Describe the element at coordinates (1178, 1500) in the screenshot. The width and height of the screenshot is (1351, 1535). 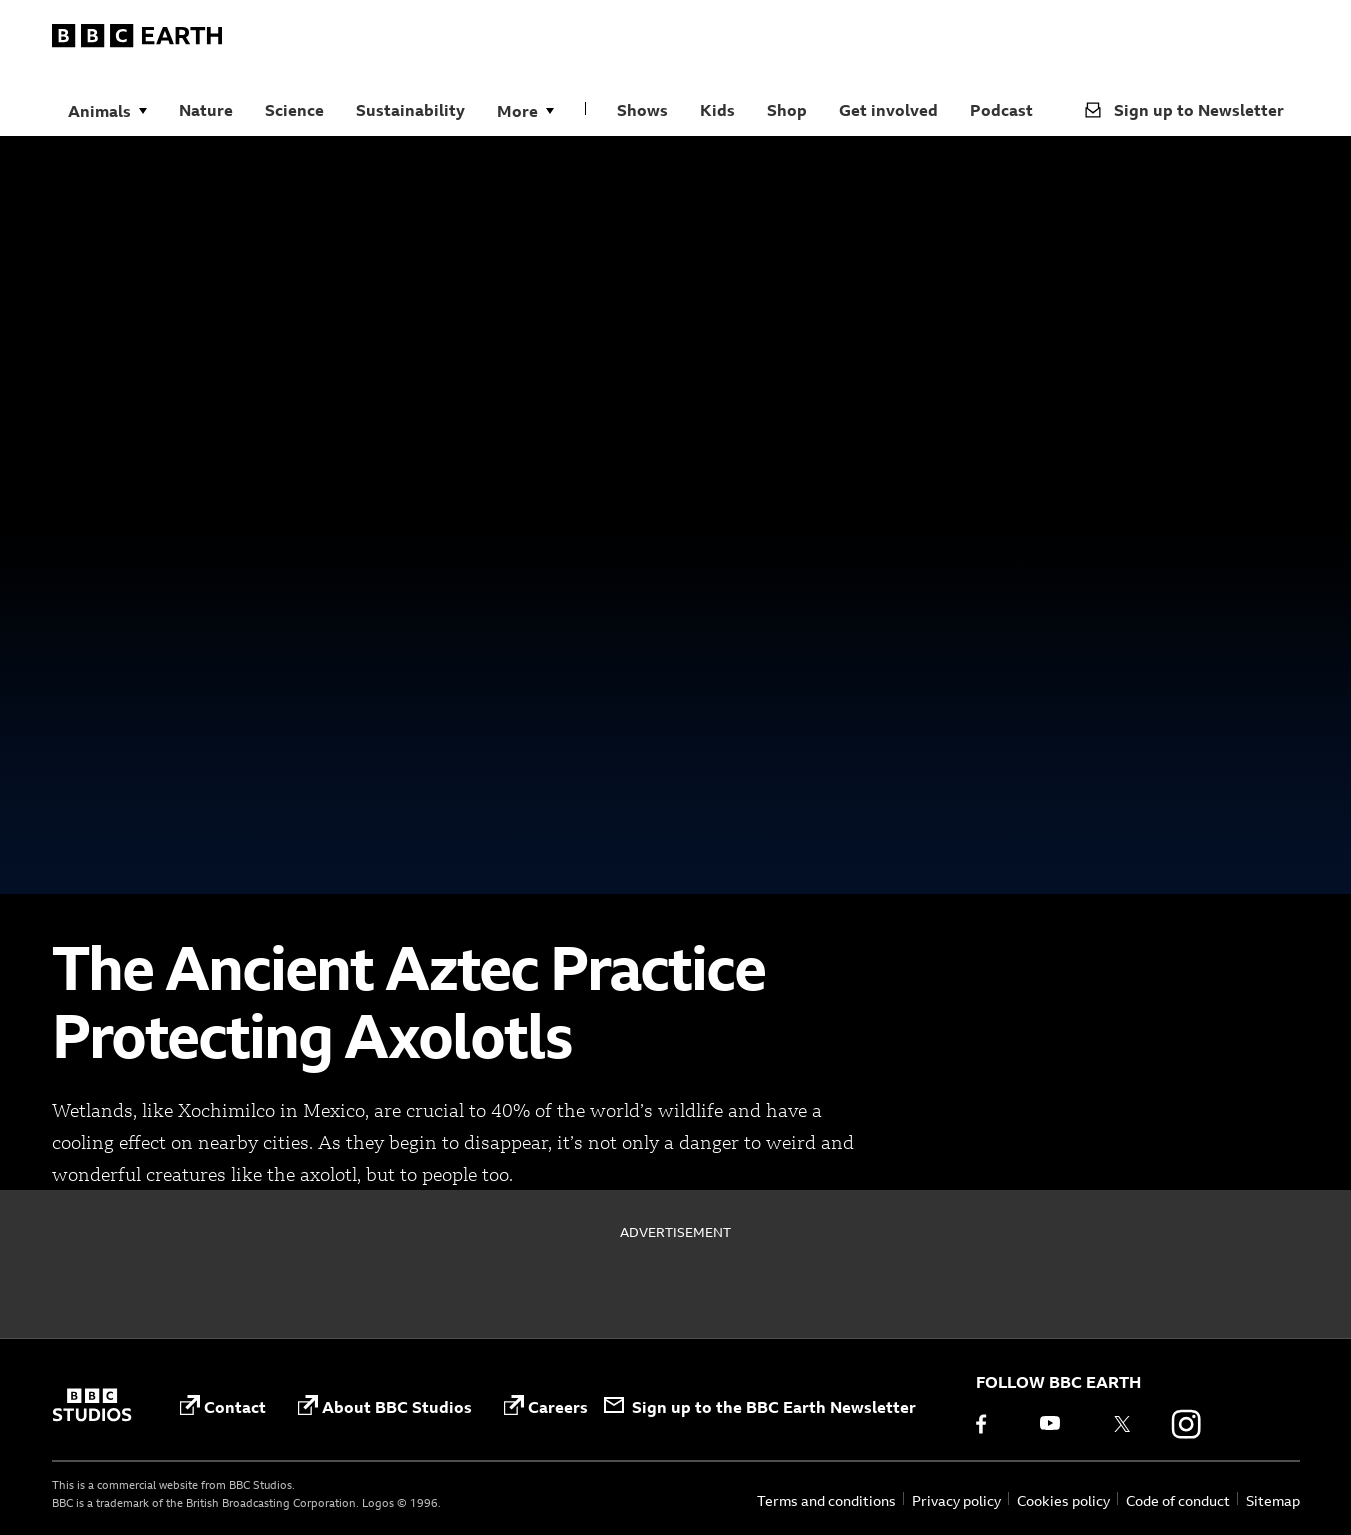
I see `Code of conduct` at that location.